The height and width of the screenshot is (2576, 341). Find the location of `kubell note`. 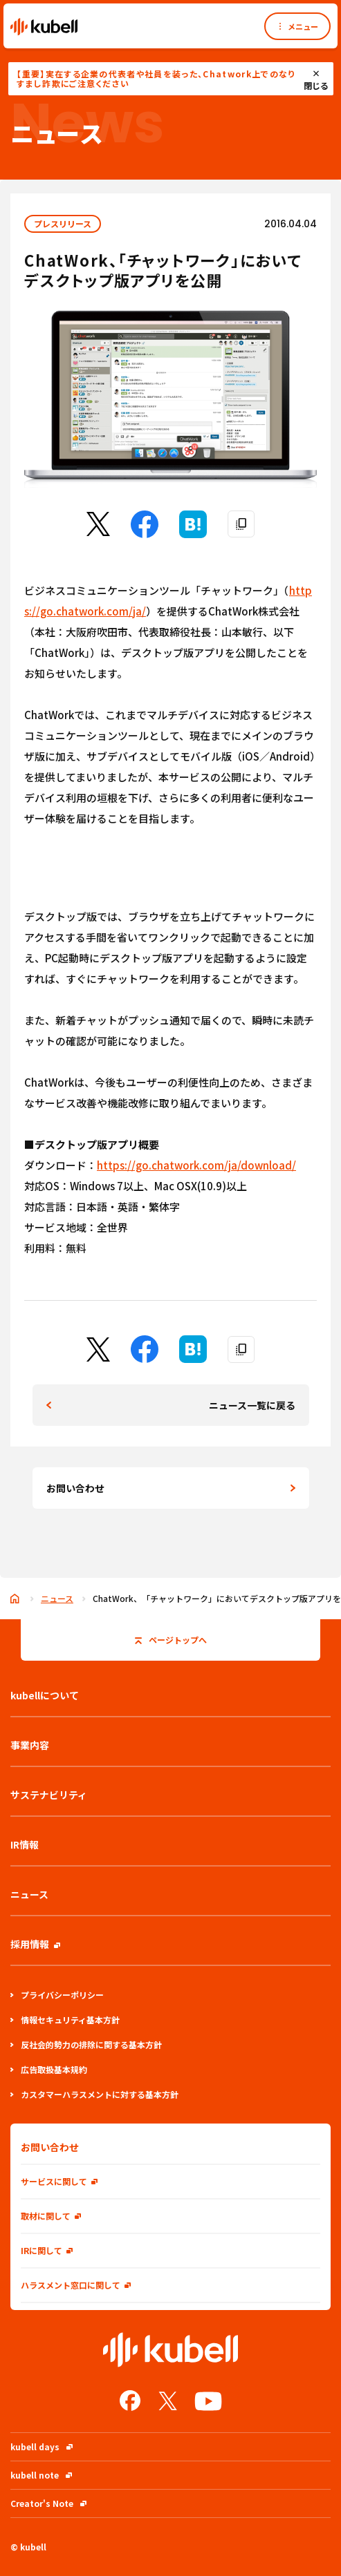

kubell note is located at coordinates (41, 2475).